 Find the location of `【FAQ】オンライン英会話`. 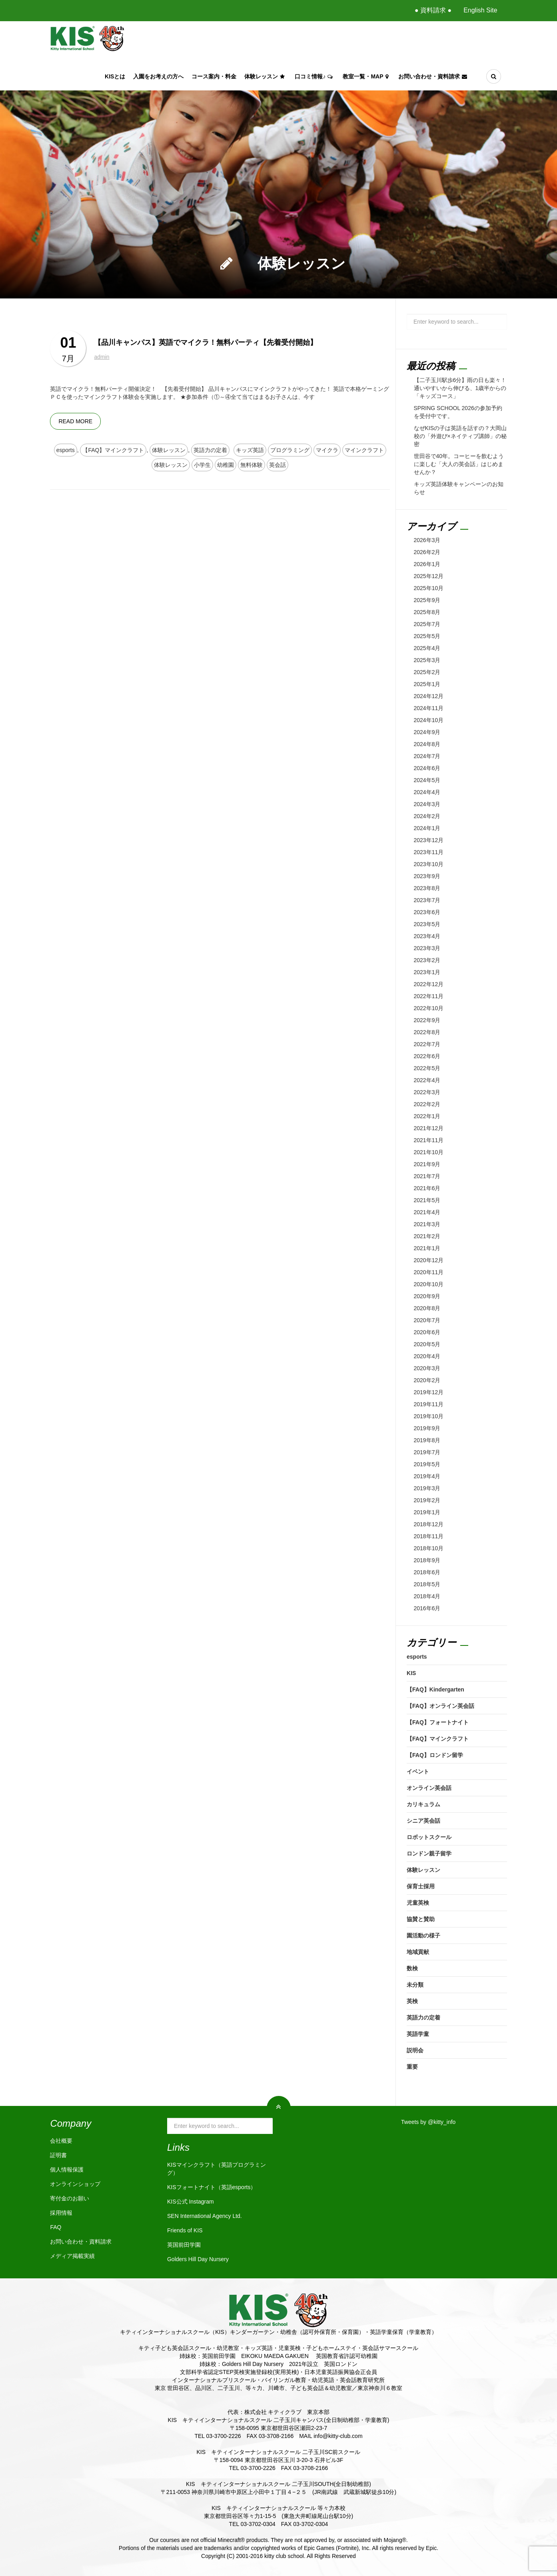

【FAQ】オンライン英会話 is located at coordinates (440, 1706).